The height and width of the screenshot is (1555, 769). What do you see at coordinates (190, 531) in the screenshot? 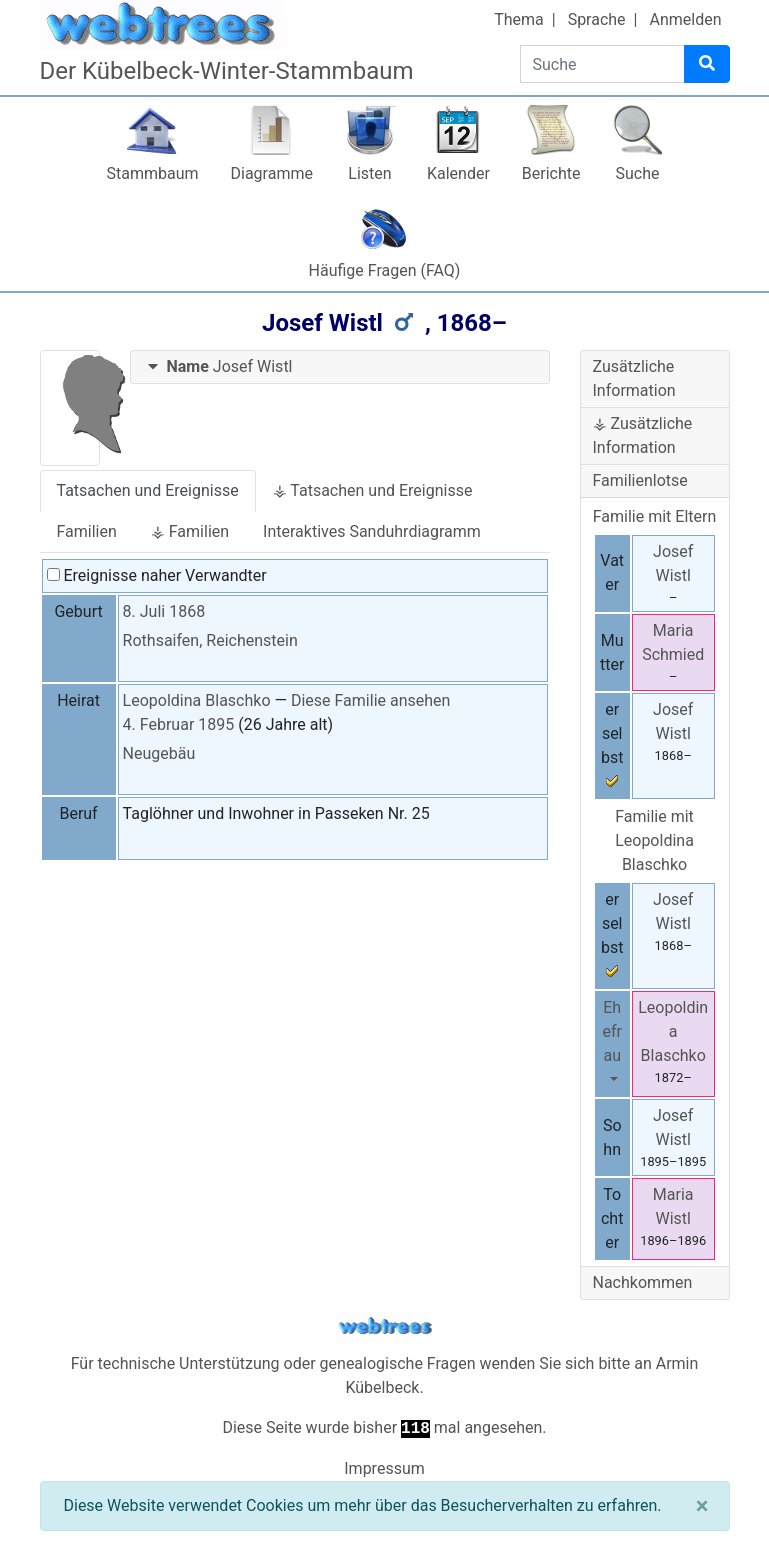
I see `⚶ Familien [tab]` at bounding box center [190, 531].